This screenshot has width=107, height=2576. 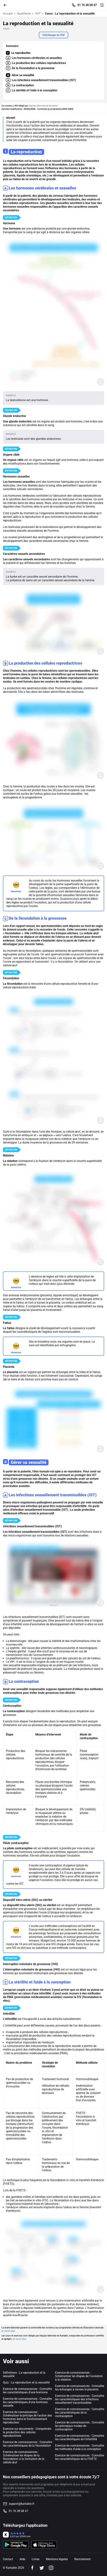 I want to click on l'équipe éditoriale de Kartable., so click(x=43, y=105).